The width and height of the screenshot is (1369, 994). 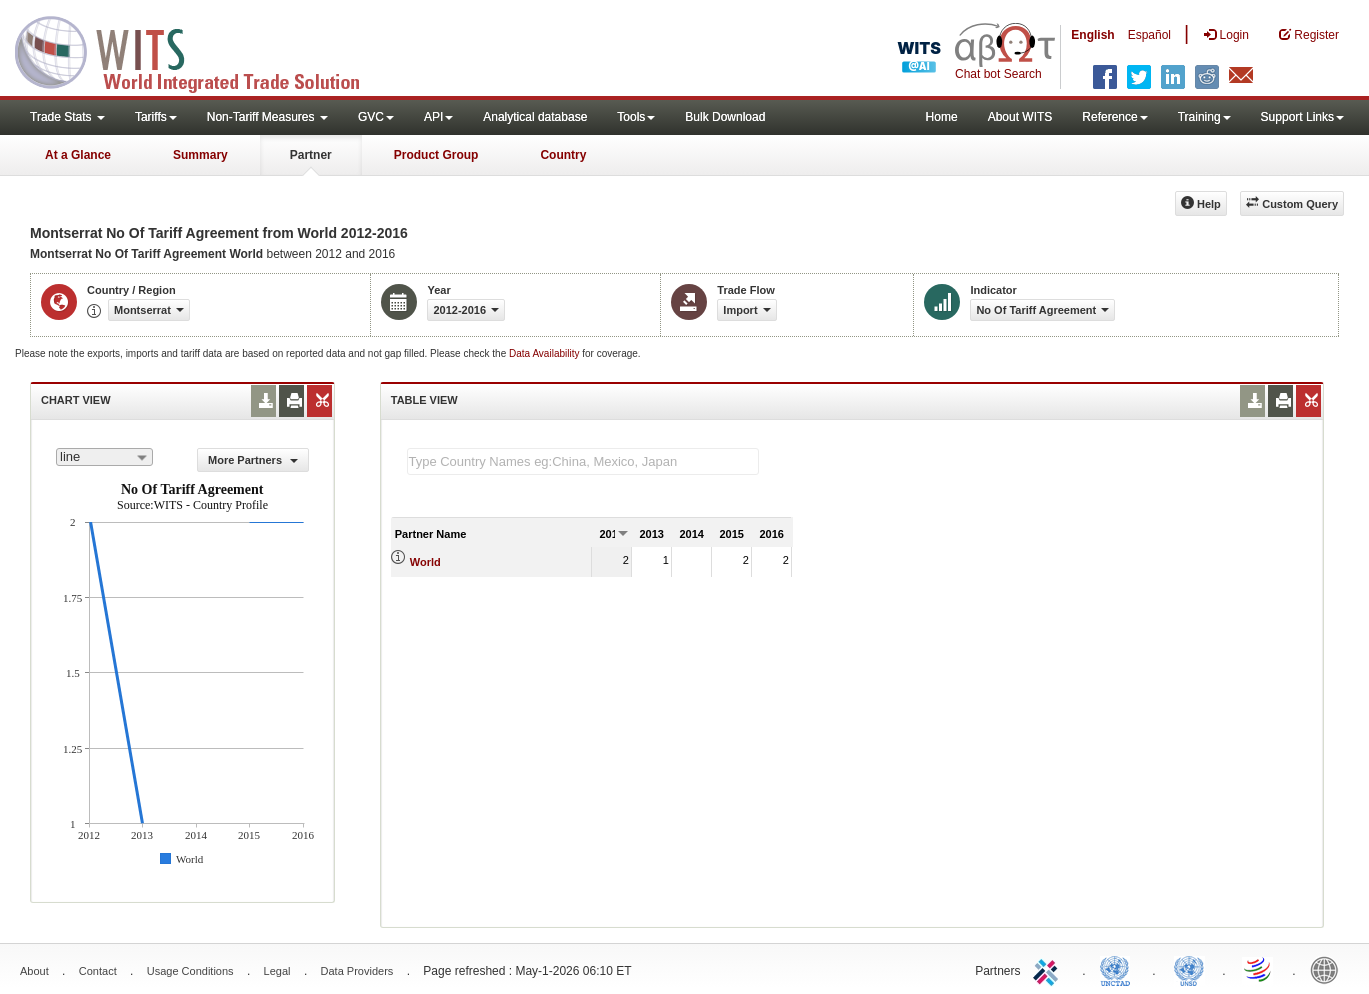 What do you see at coordinates (1149, 35) in the screenshot?
I see `Español` at bounding box center [1149, 35].